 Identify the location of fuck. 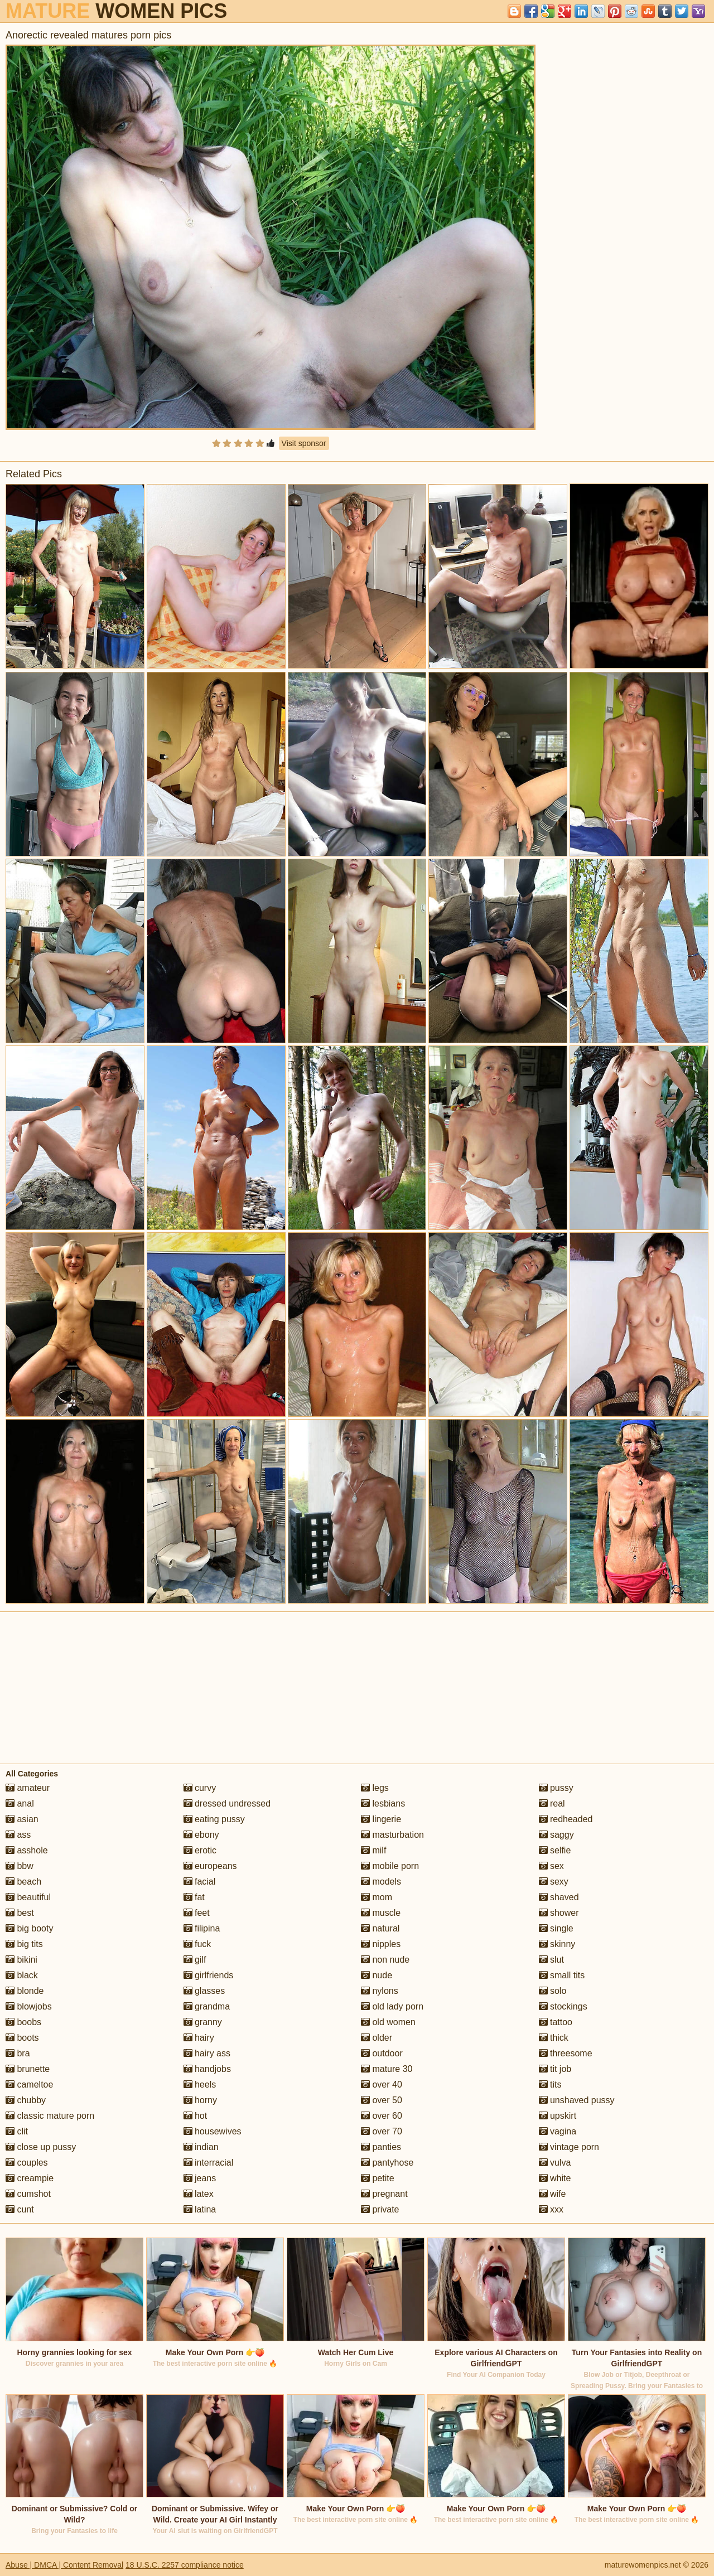
(197, 1944).